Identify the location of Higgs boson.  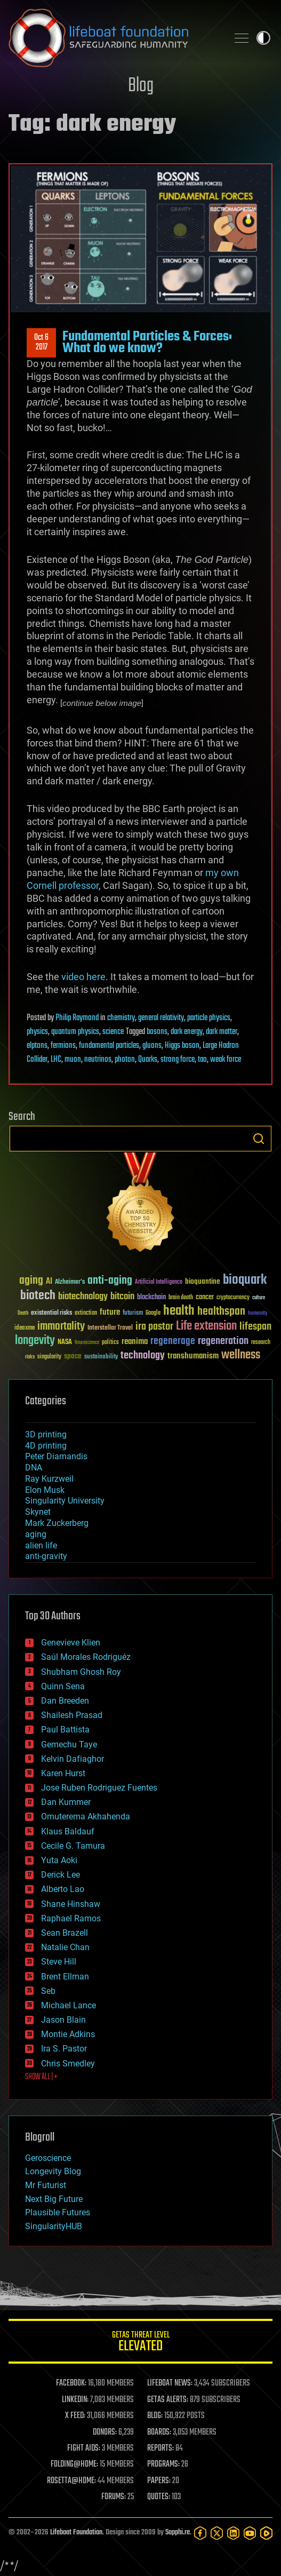
(182, 1046).